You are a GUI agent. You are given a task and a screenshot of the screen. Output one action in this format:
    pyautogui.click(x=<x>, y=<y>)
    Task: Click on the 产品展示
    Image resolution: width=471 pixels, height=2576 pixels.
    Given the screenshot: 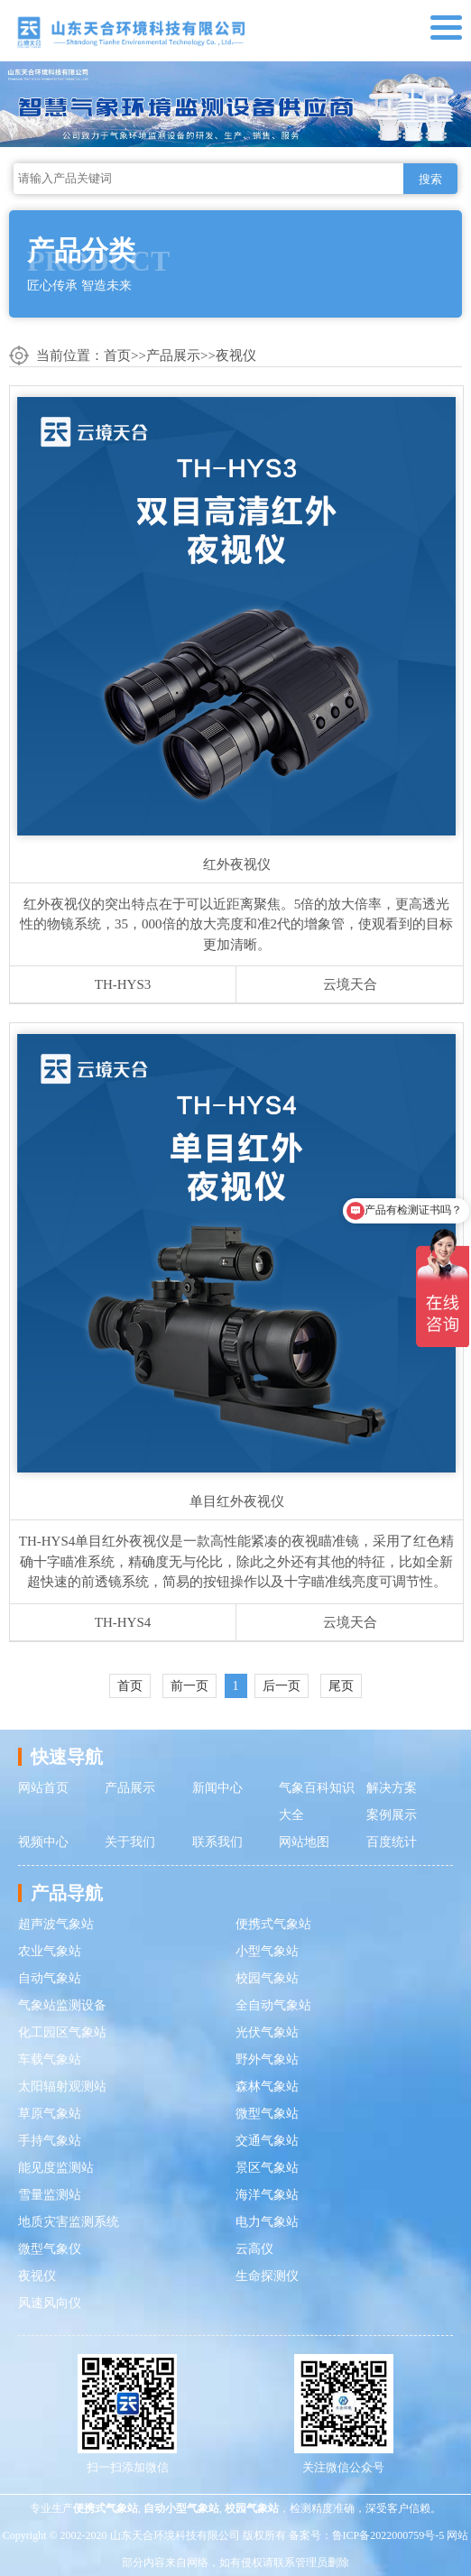 What is the action you would take?
    pyautogui.click(x=173, y=355)
    